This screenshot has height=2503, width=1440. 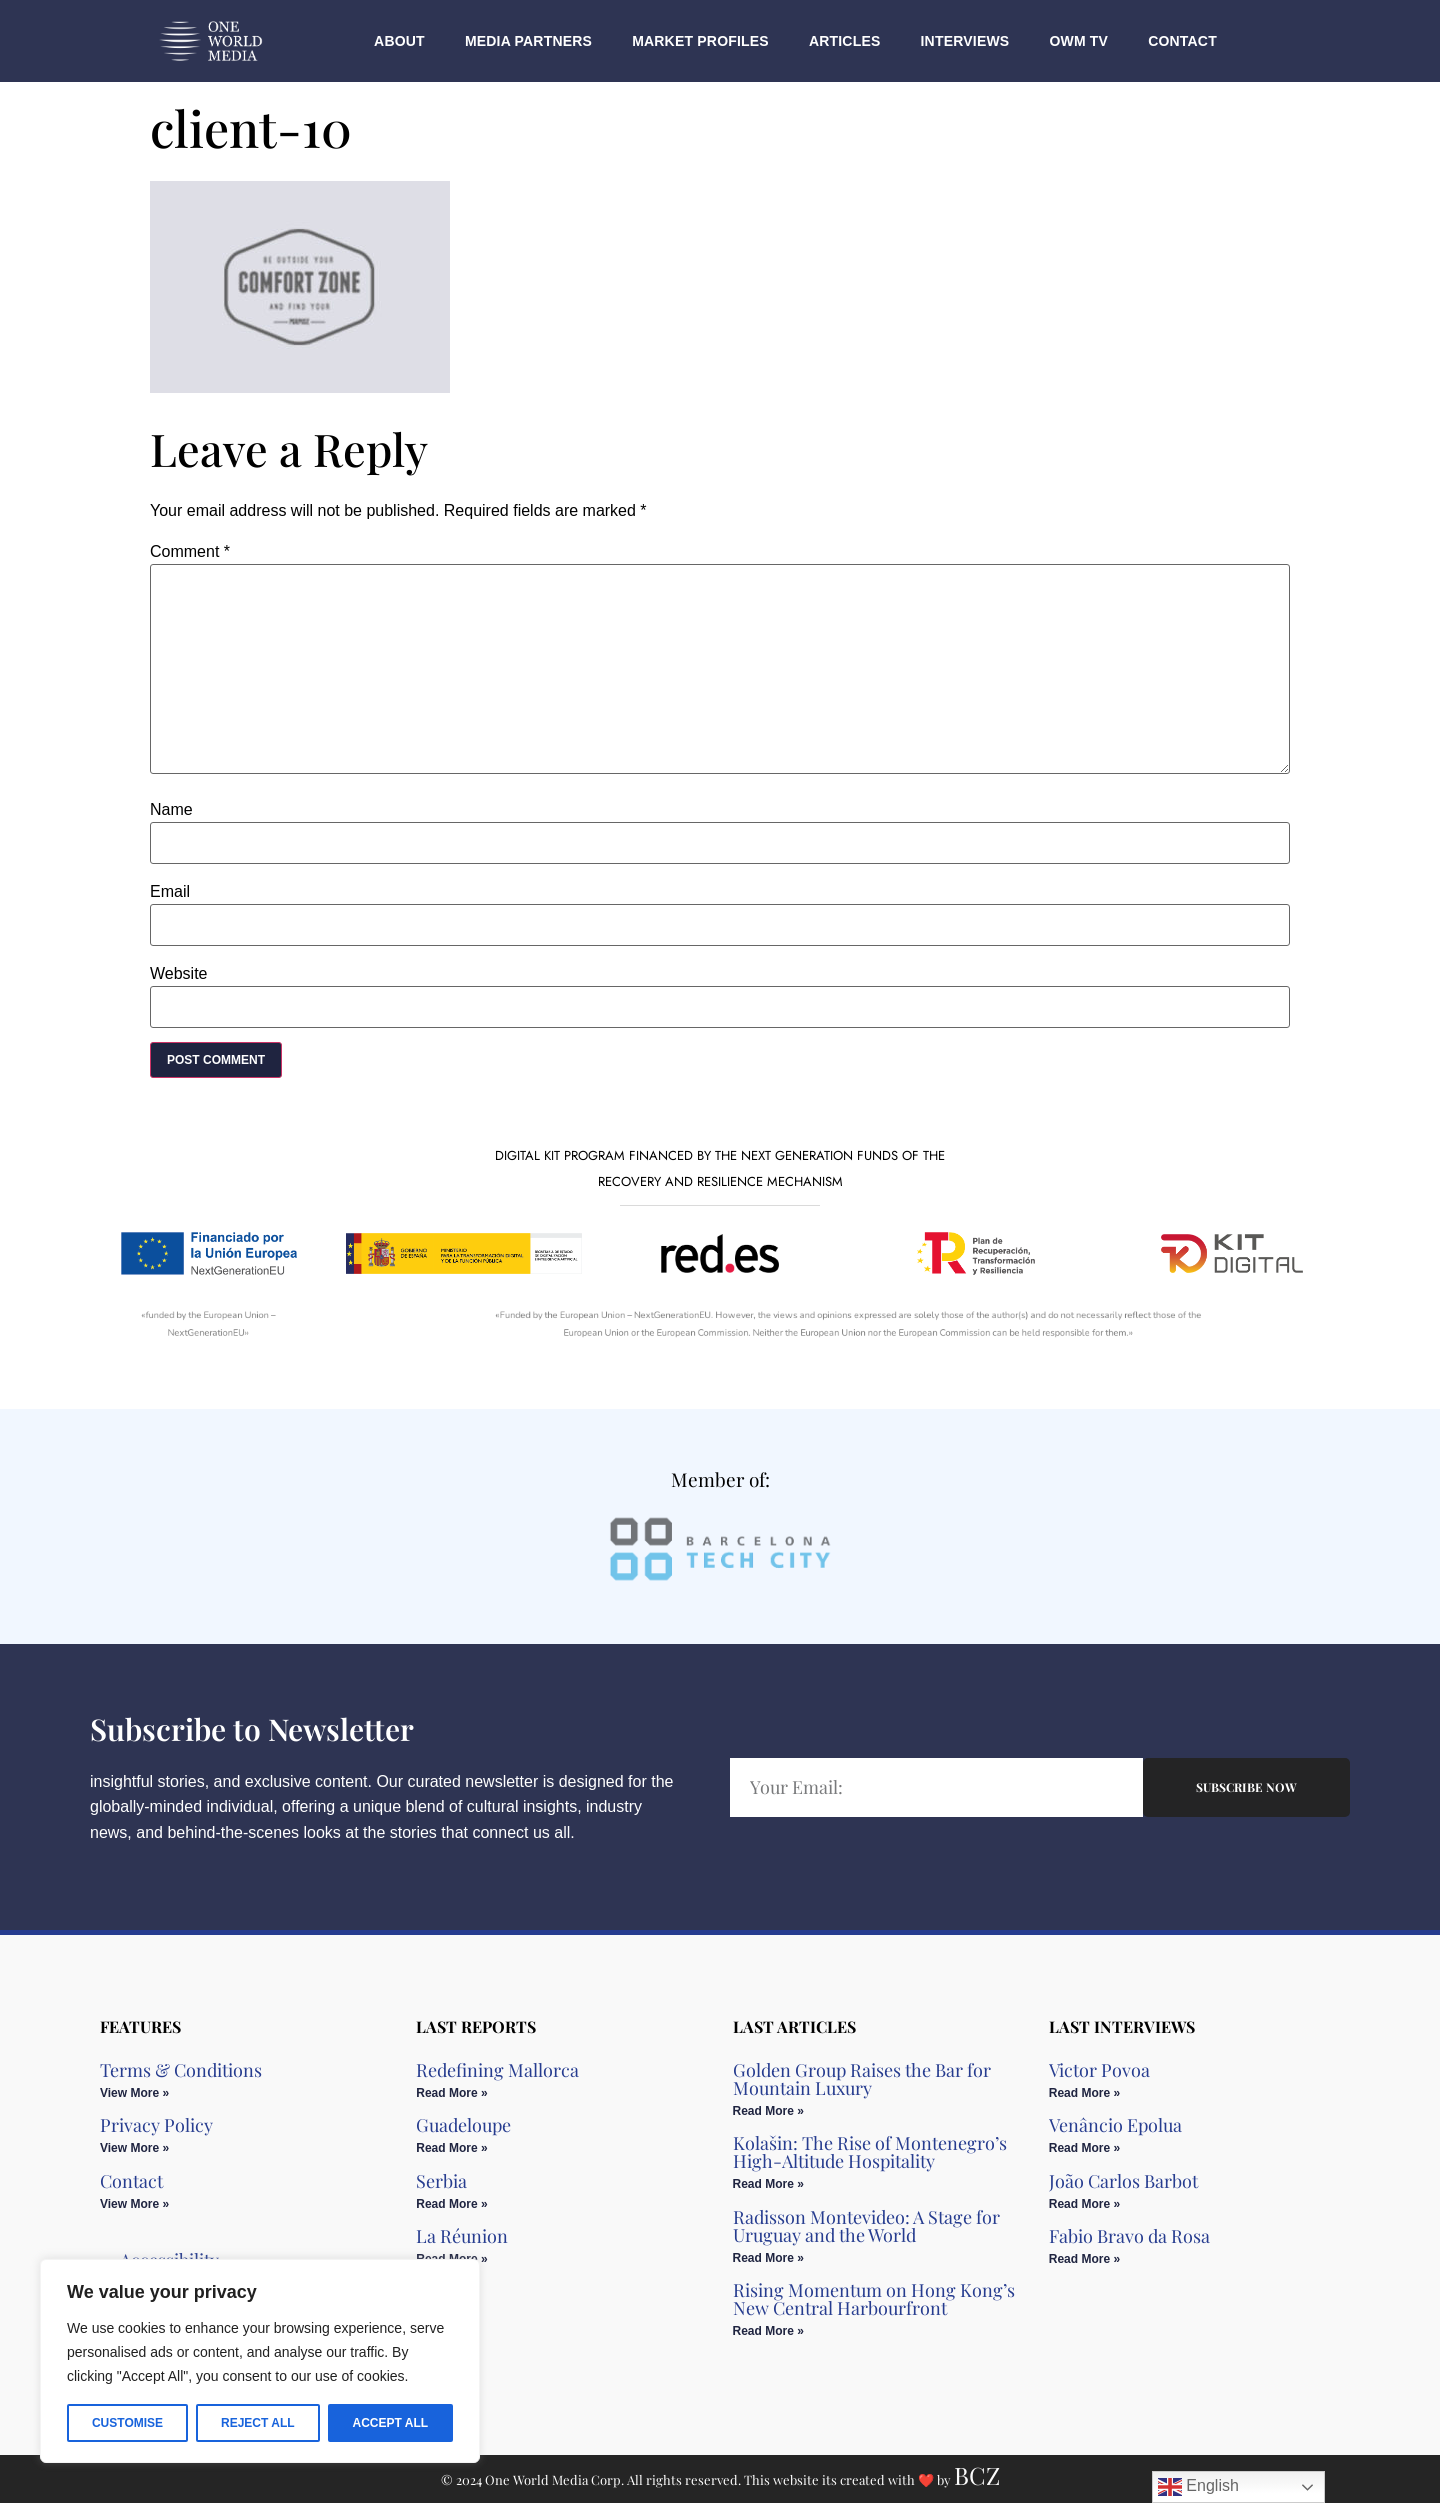 I want to click on Terms & Conditions, so click(x=181, y=2070).